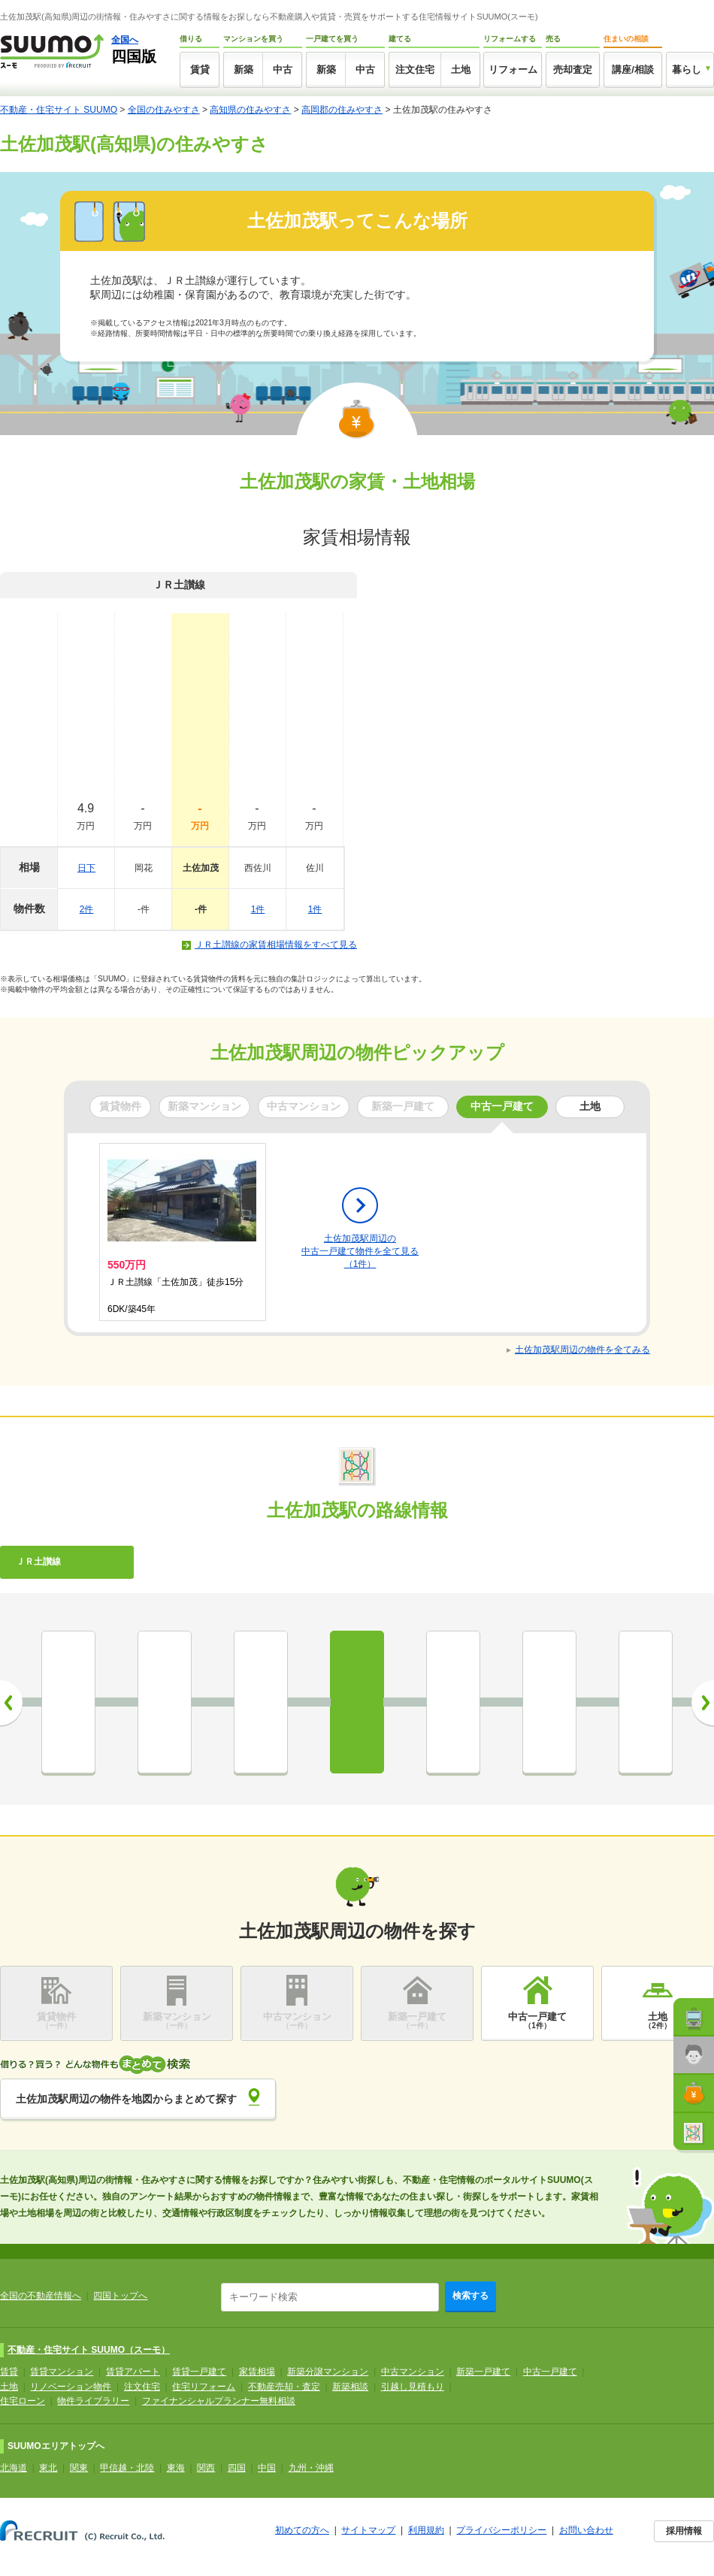 The image size is (714, 2576). I want to click on 不動産・住宅サイト SUUMO, so click(58, 109).